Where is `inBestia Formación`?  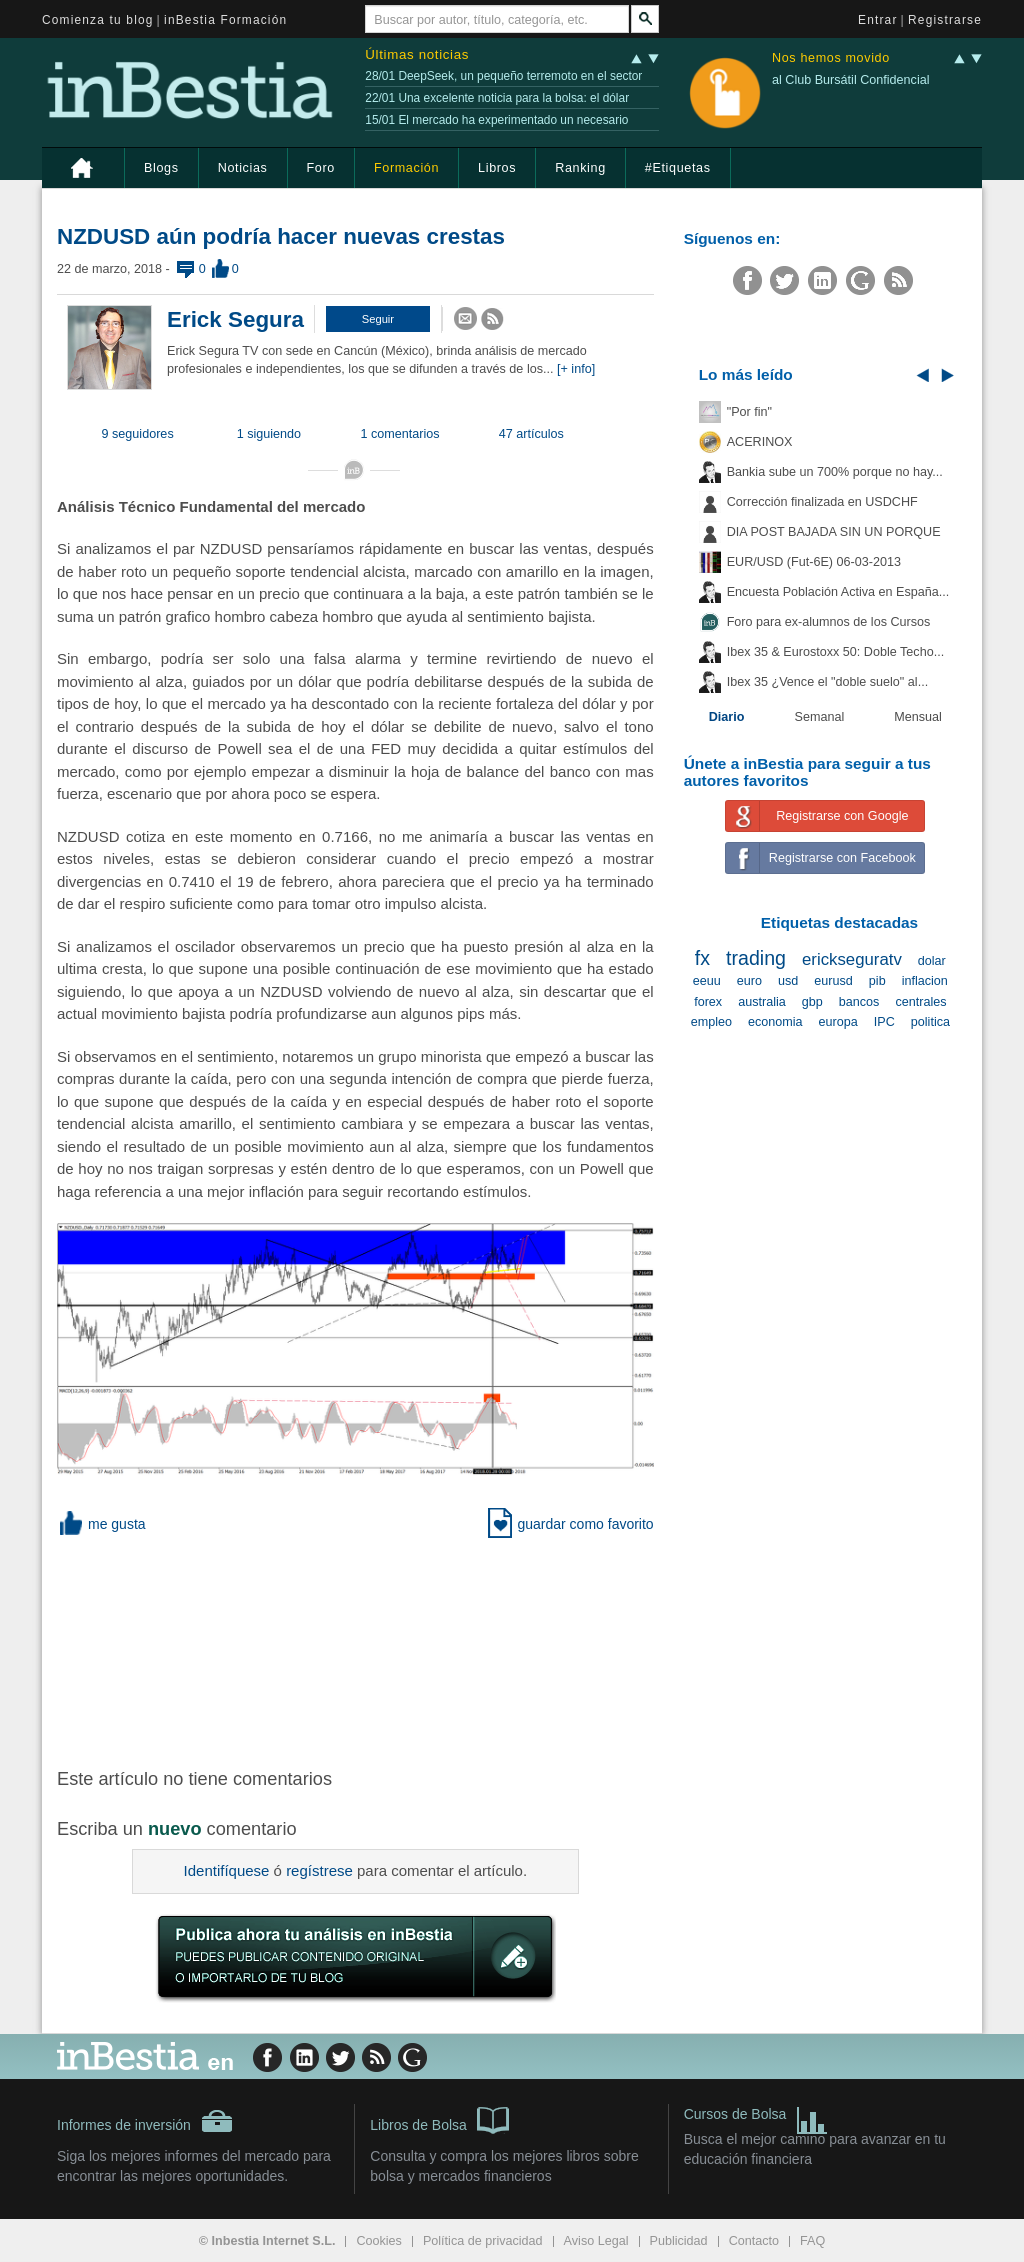 inBestia Formación is located at coordinates (225, 20).